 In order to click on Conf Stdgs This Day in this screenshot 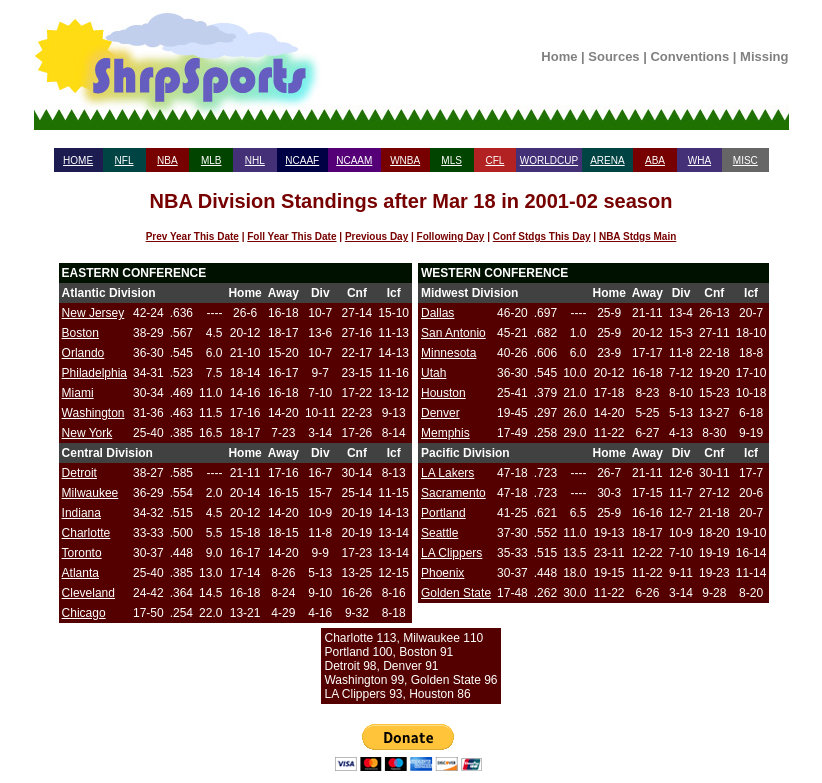, I will do `click(542, 236)`.